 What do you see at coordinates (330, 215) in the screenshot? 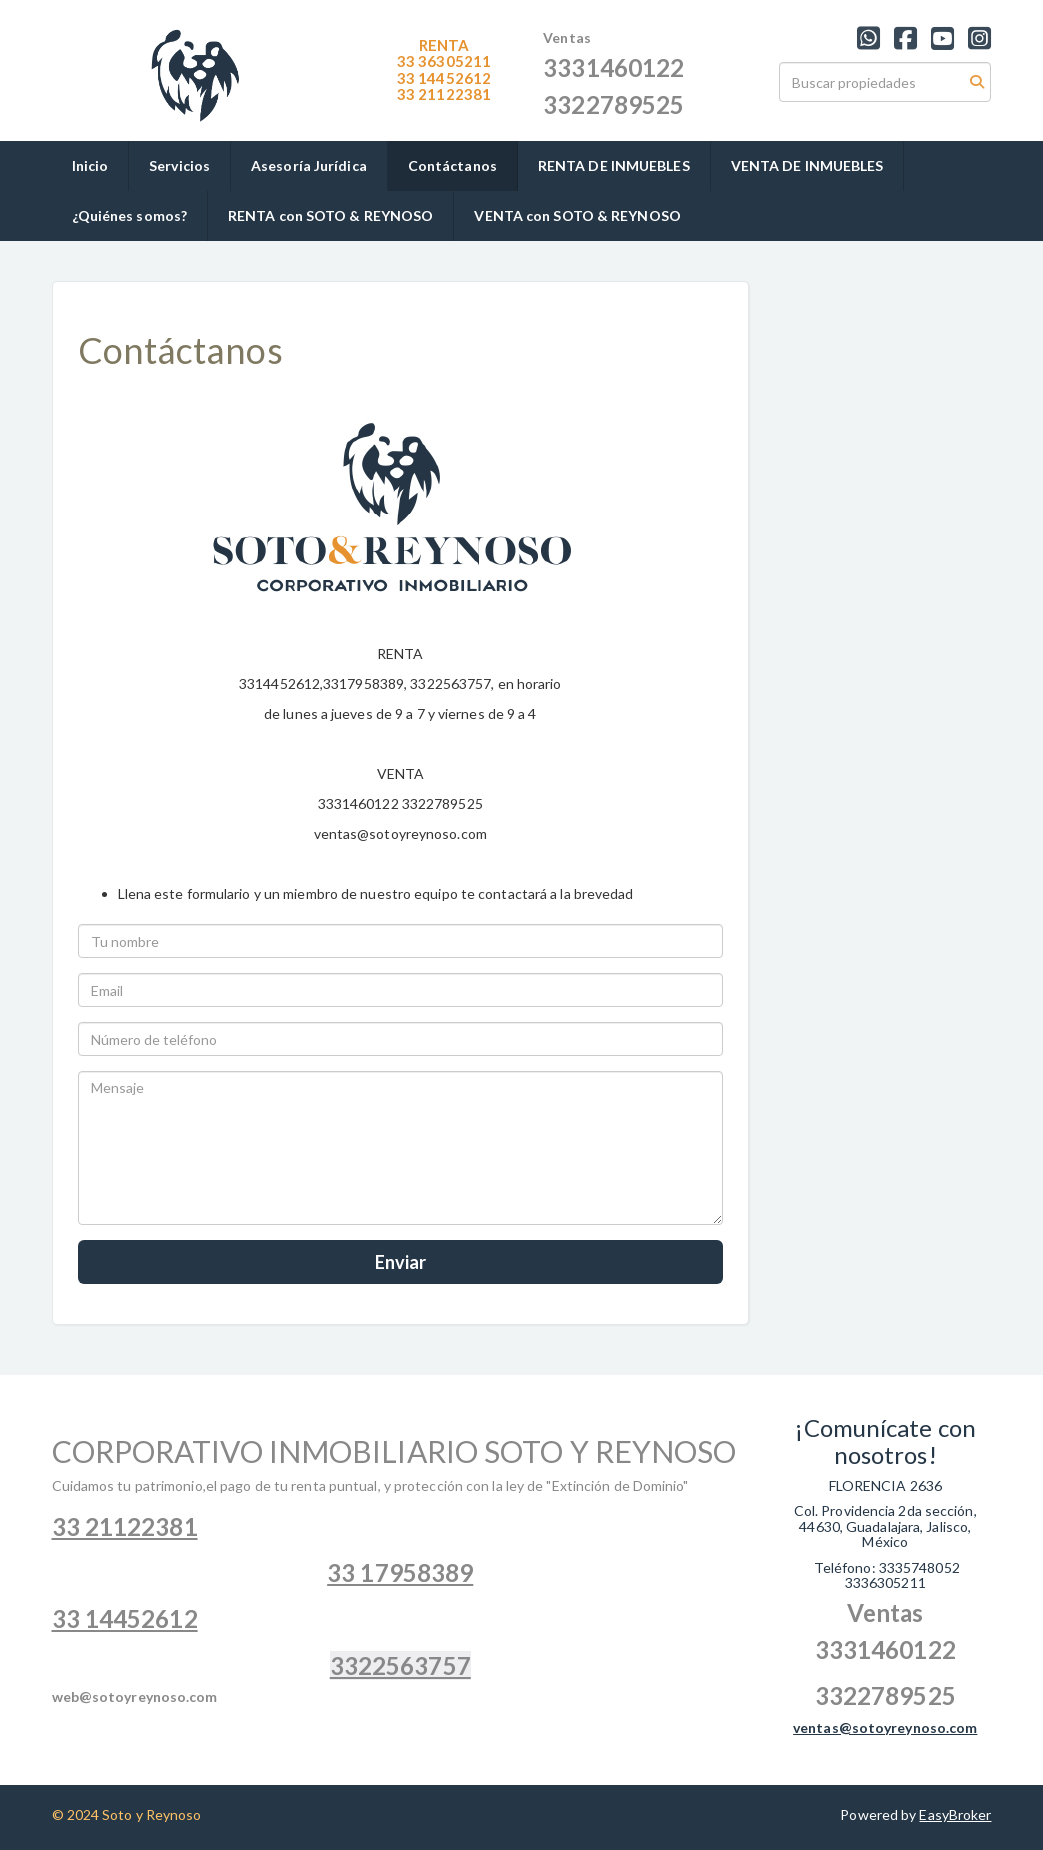
I see `RENTA con SOTO & REYNOSO` at bounding box center [330, 215].